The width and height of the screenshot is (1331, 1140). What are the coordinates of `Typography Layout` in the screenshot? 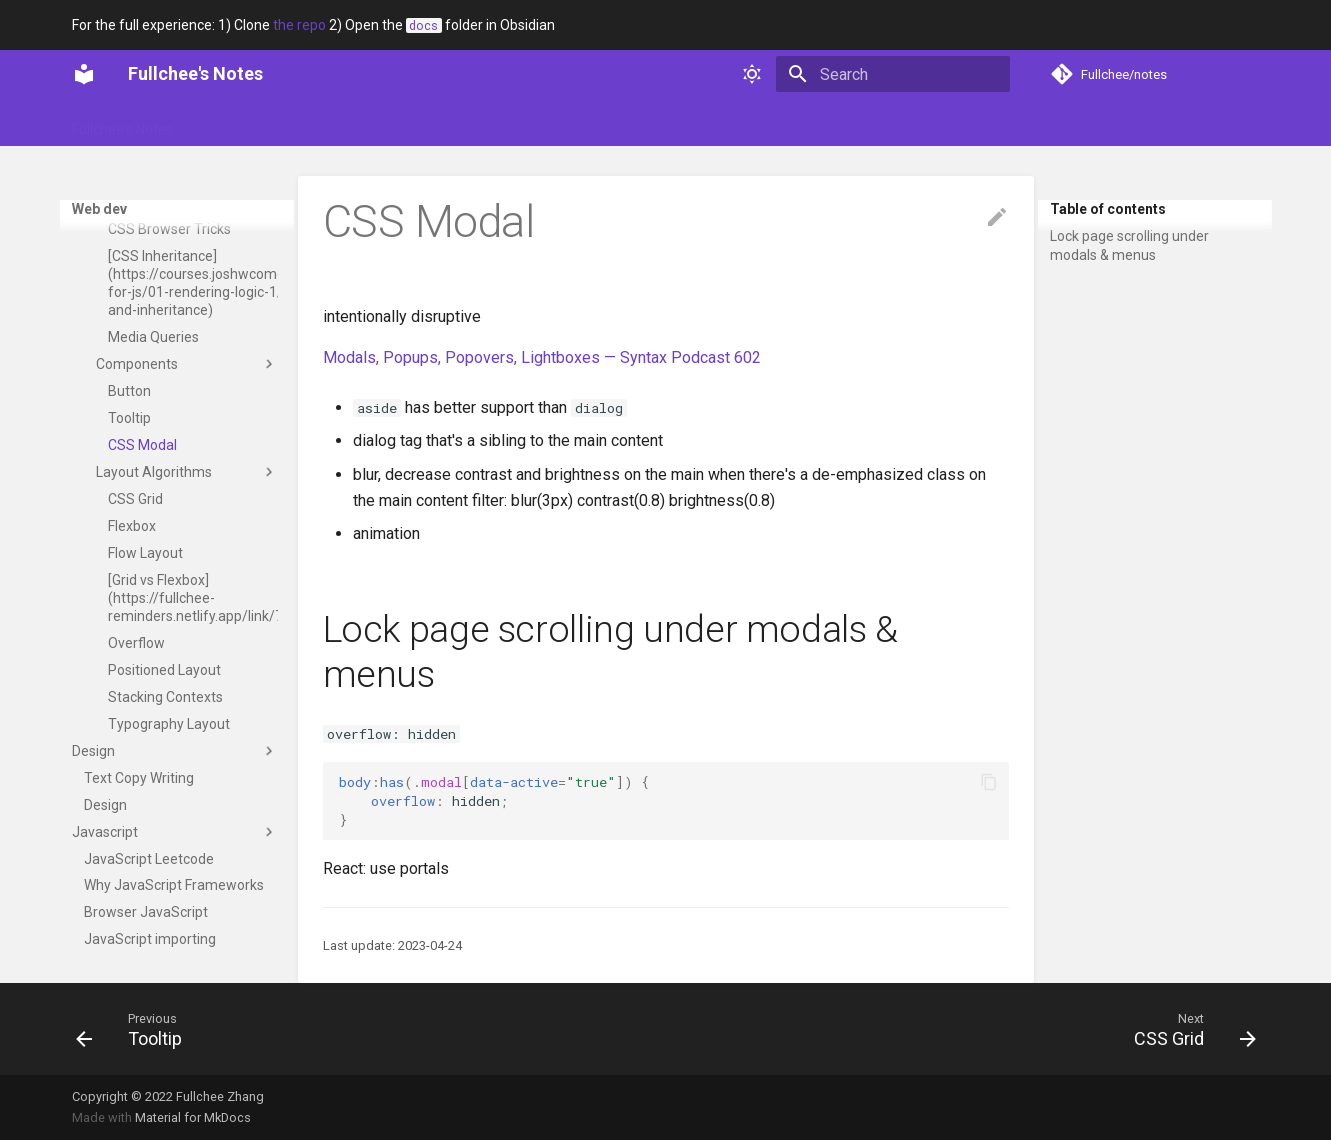 It's located at (169, 736).